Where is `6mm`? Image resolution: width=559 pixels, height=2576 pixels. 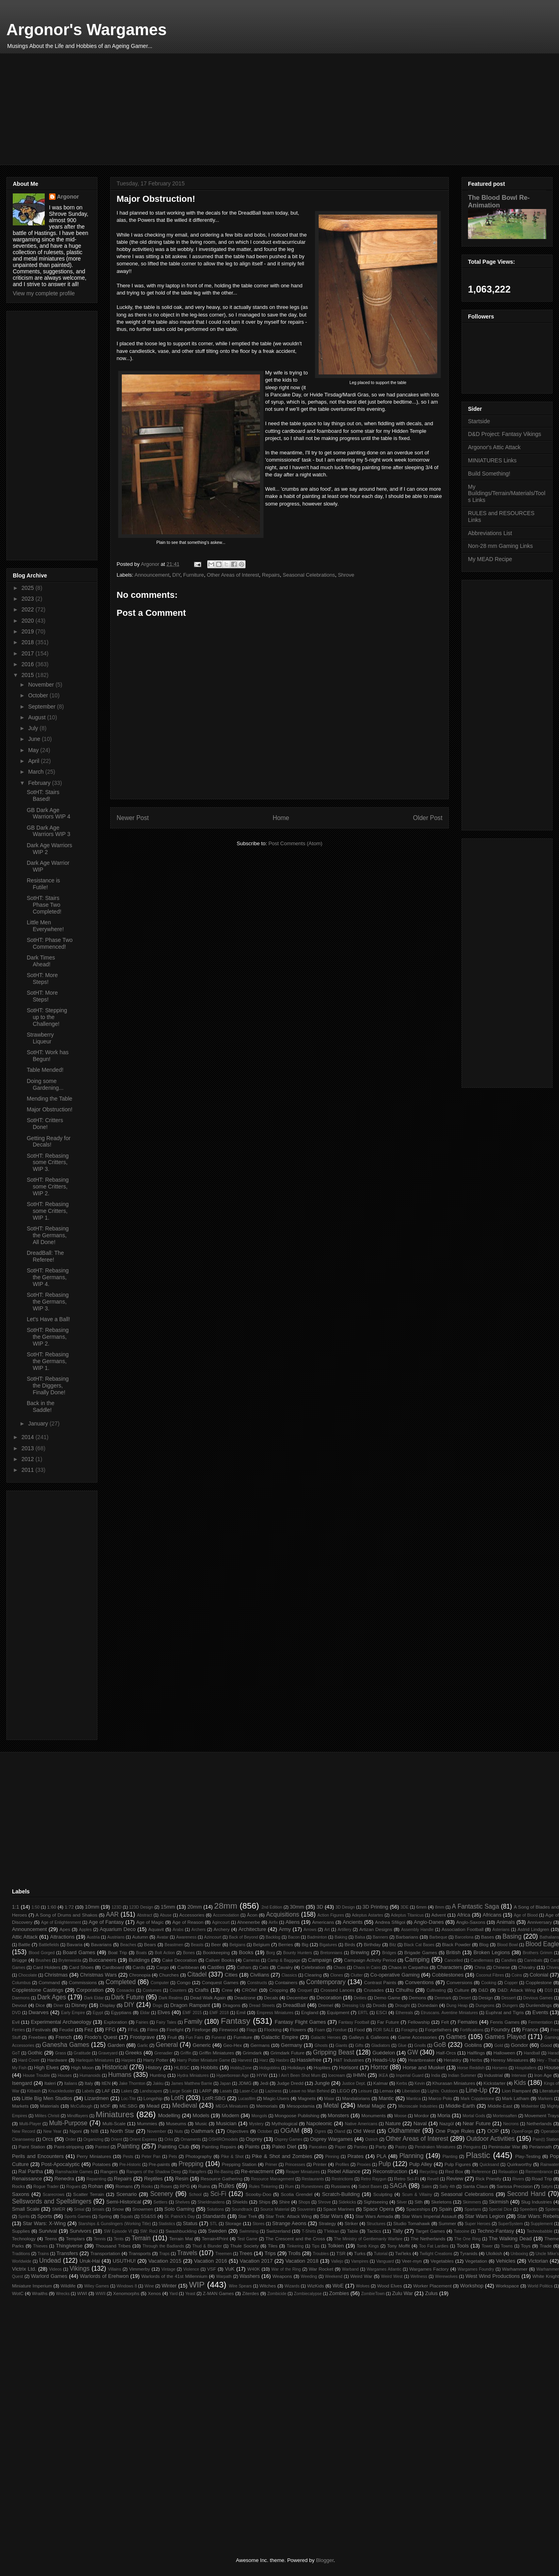
6mm is located at coordinates (421, 1906).